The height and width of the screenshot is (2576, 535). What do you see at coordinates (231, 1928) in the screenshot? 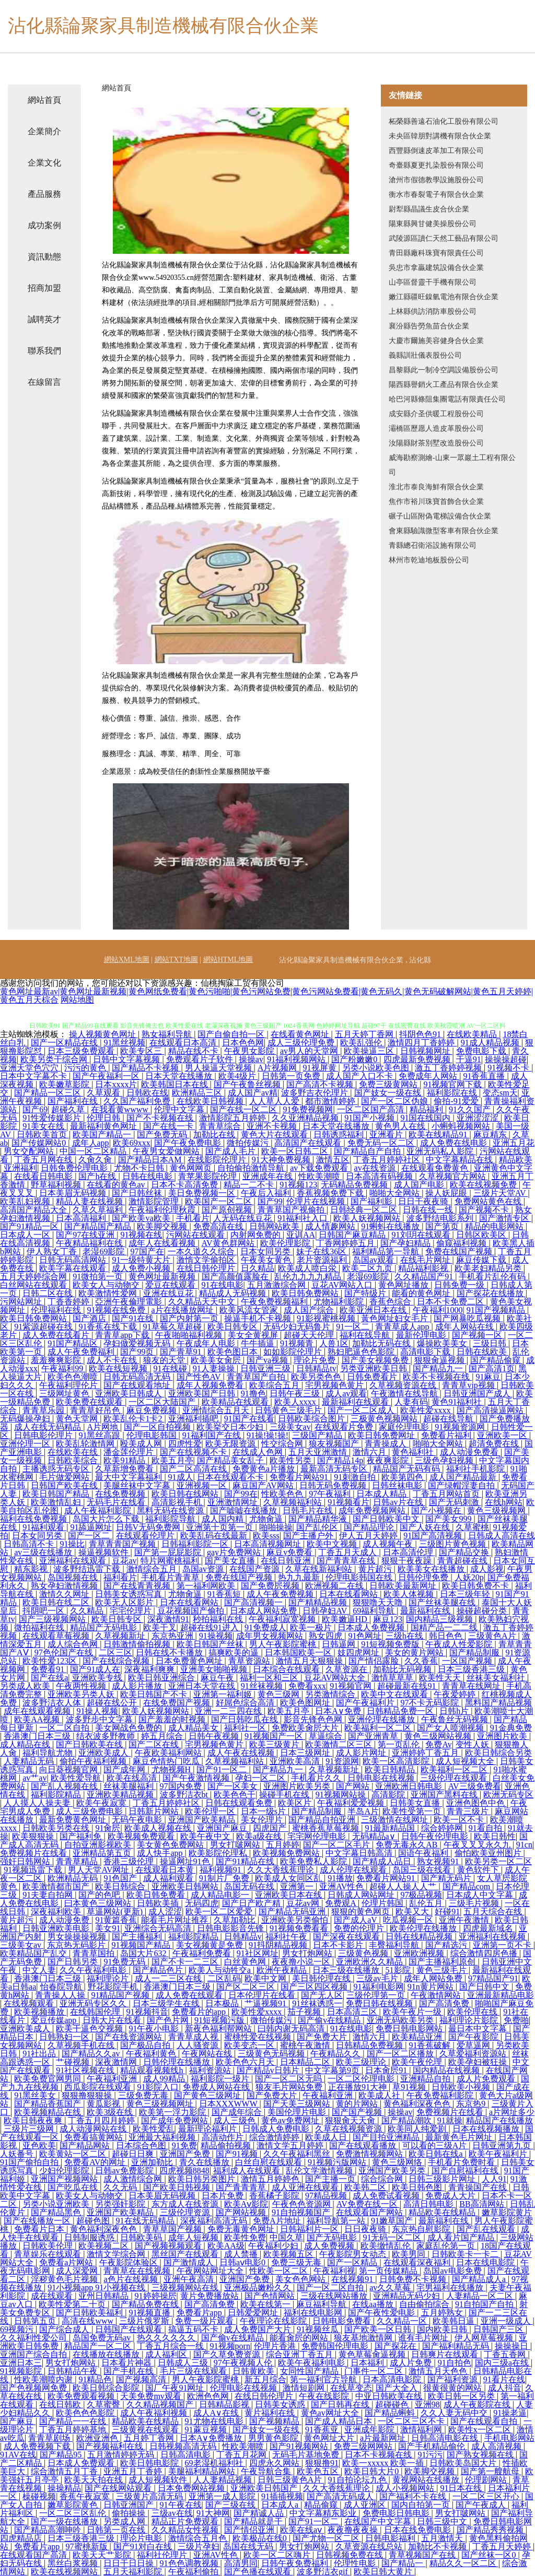
I see `日韩电影影音先锋` at bounding box center [231, 1928].